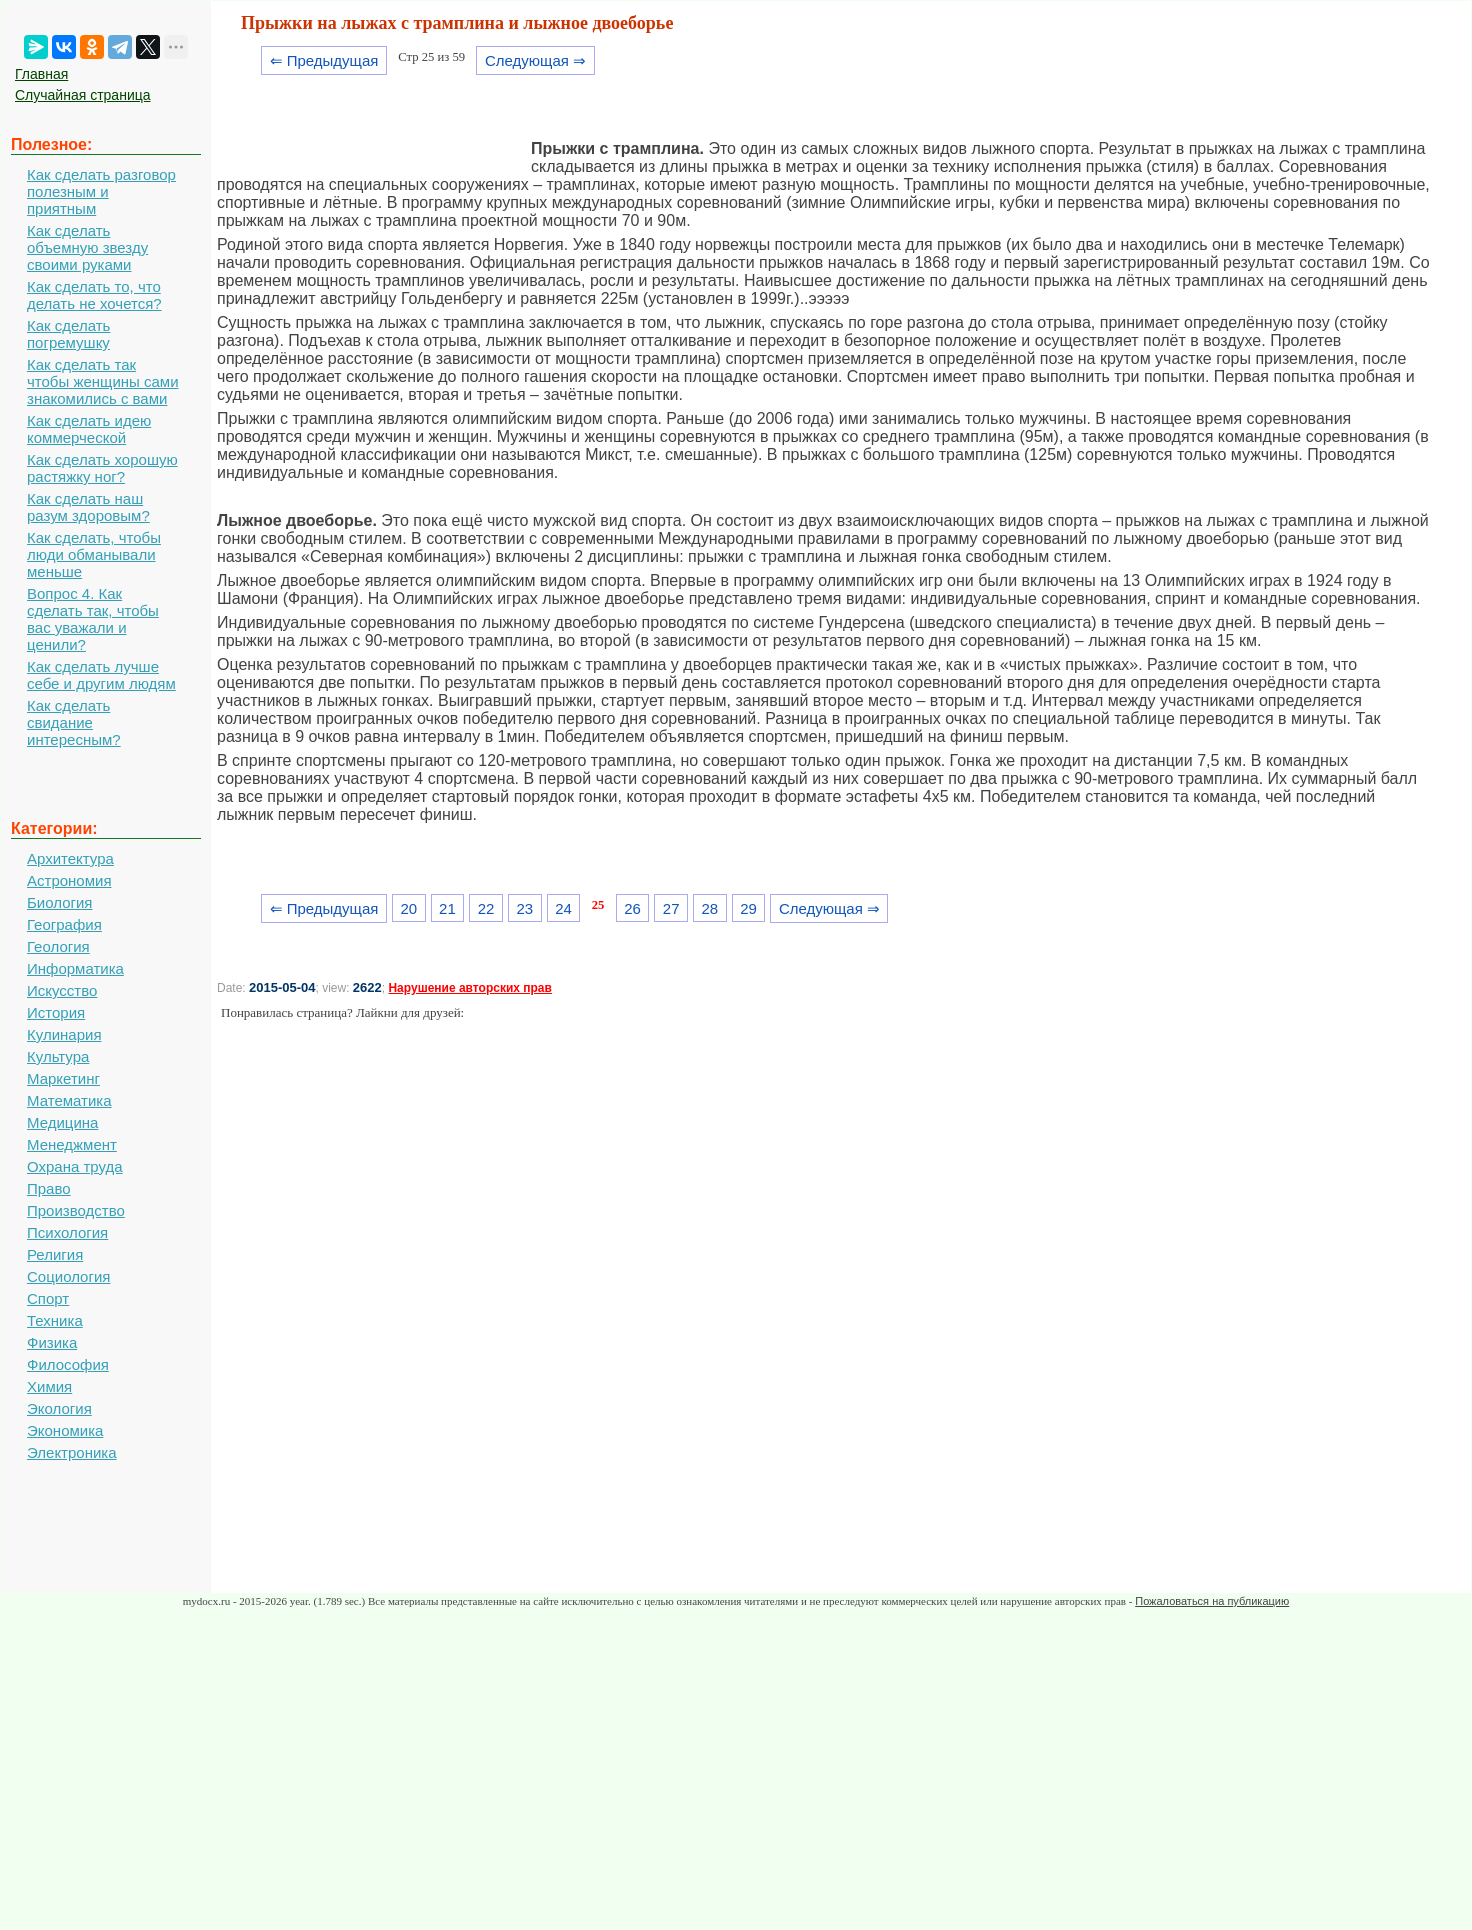  Describe the element at coordinates (671, 908) in the screenshot. I see `27` at that location.